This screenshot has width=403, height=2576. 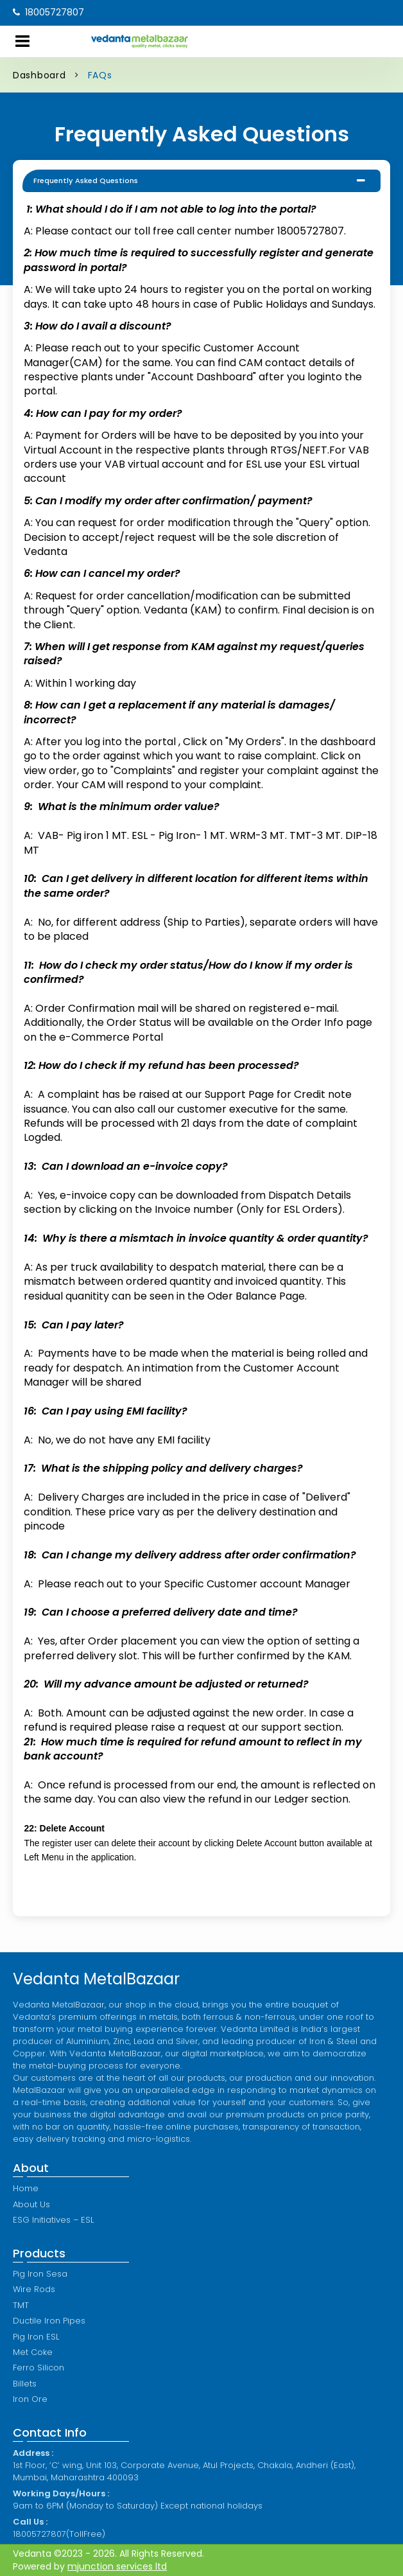 What do you see at coordinates (25, 2384) in the screenshot?
I see `Billets` at bounding box center [25, 2384].